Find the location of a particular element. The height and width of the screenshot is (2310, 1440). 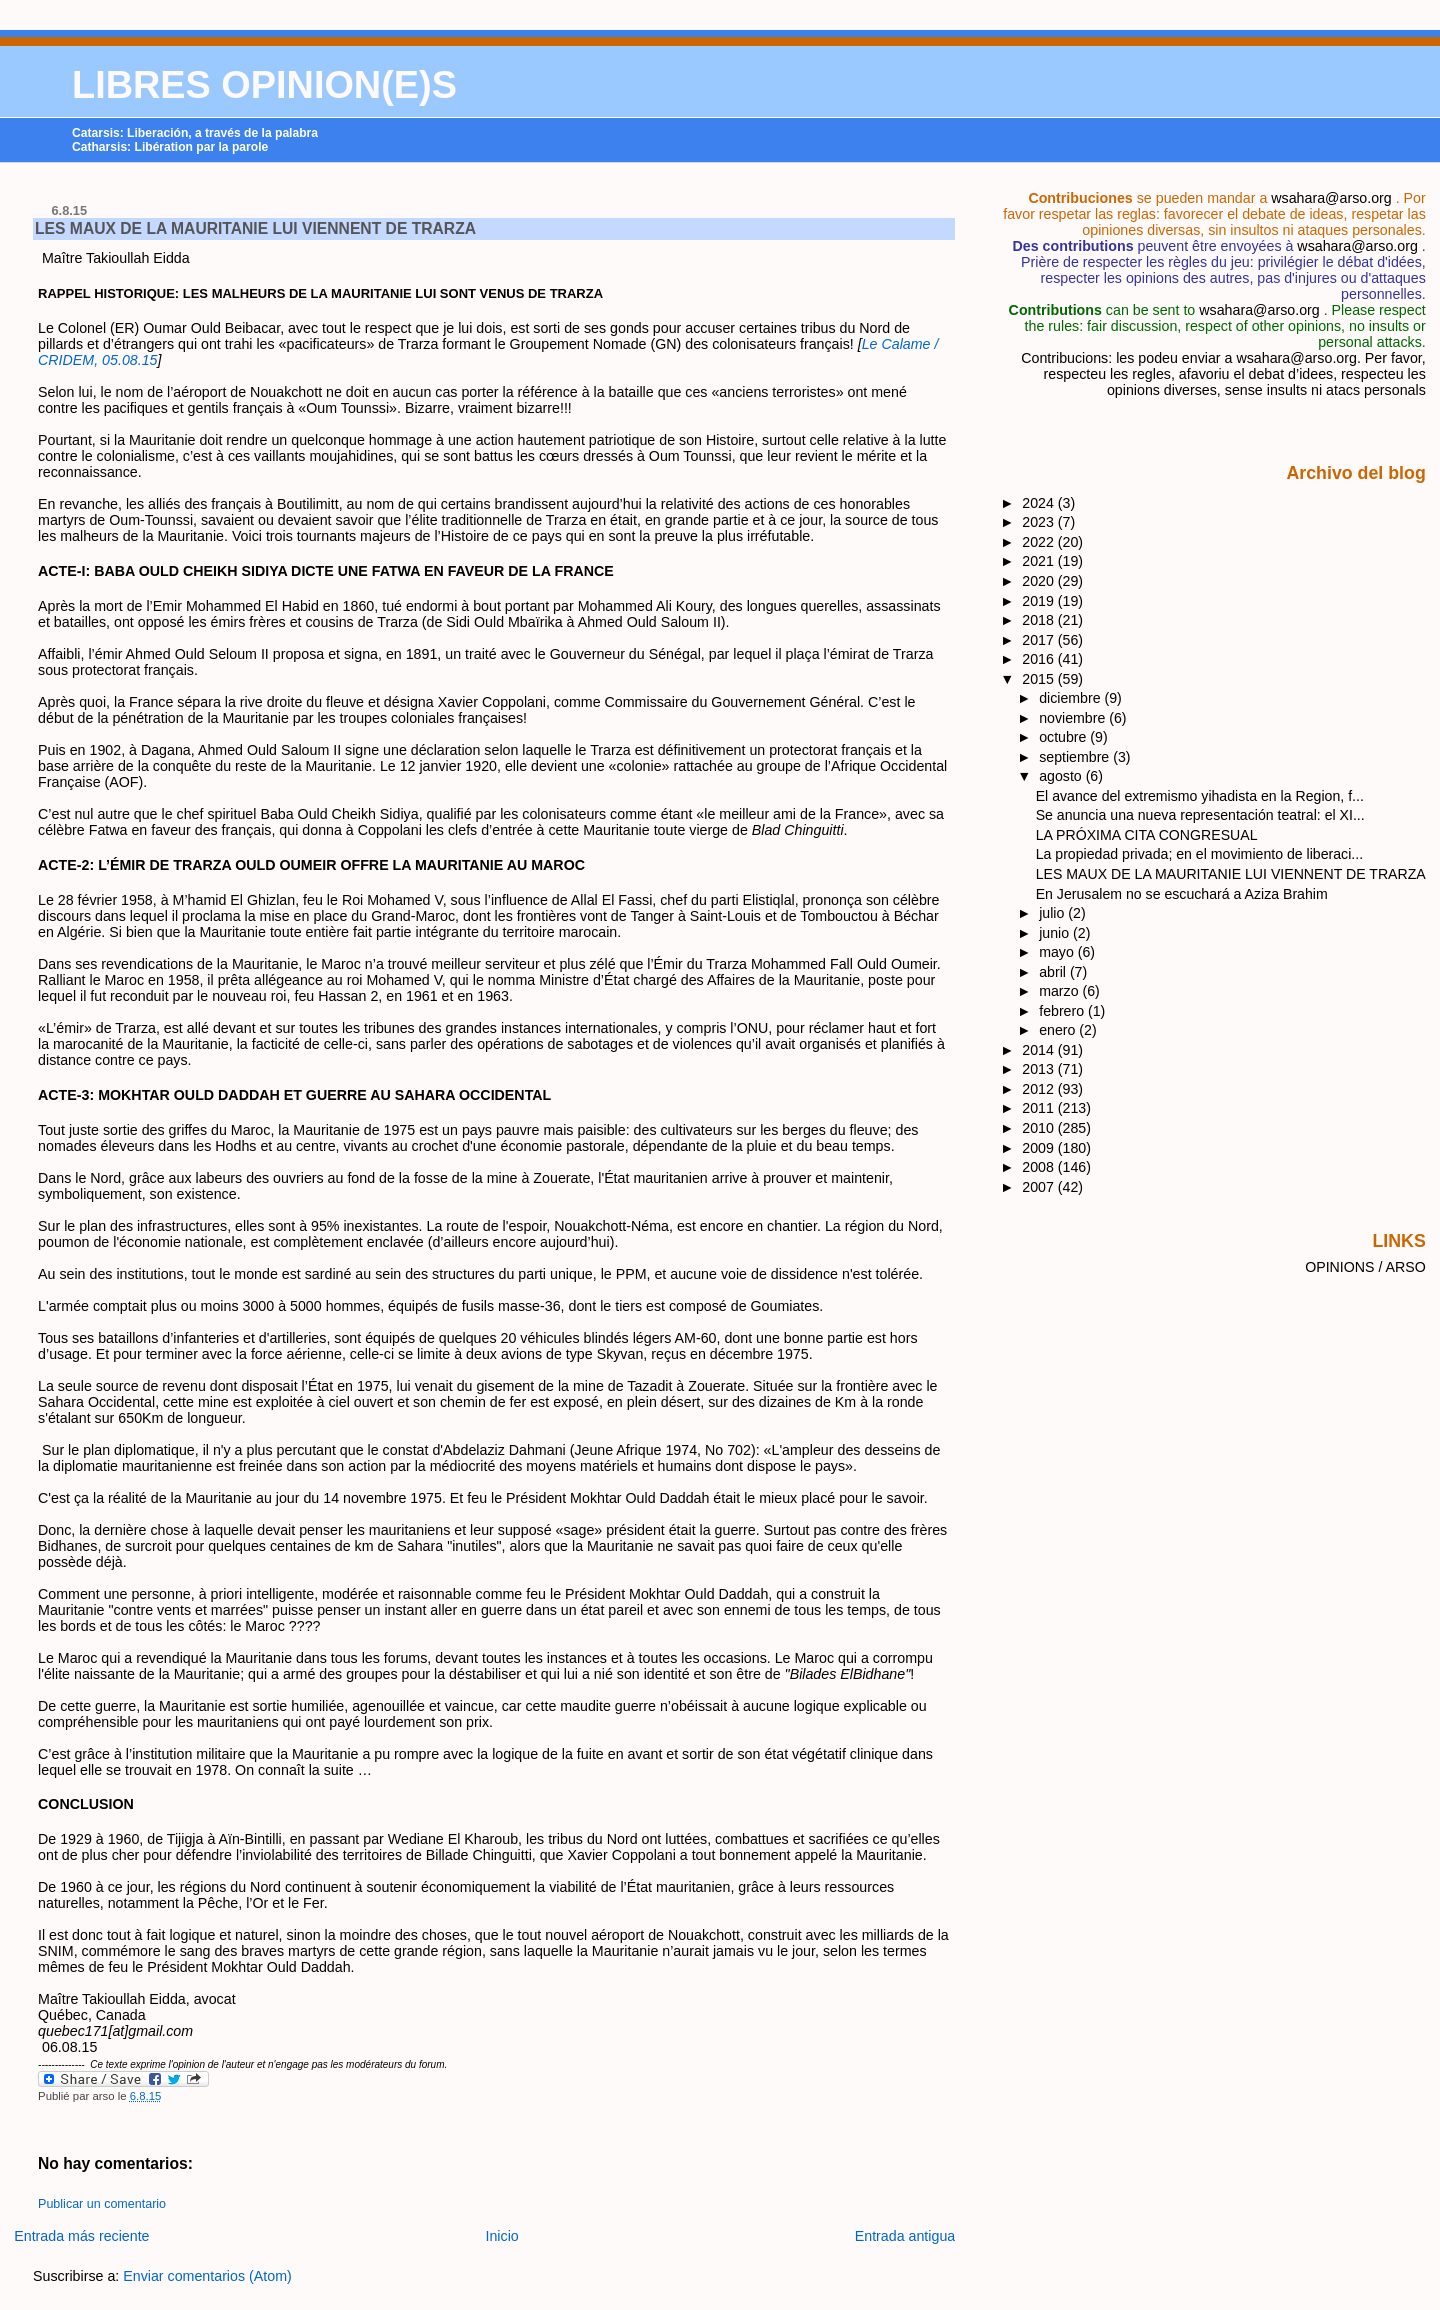

En Jerusalem no se escuchará a Aziza Brahim is located at coordinates (1182, 894).